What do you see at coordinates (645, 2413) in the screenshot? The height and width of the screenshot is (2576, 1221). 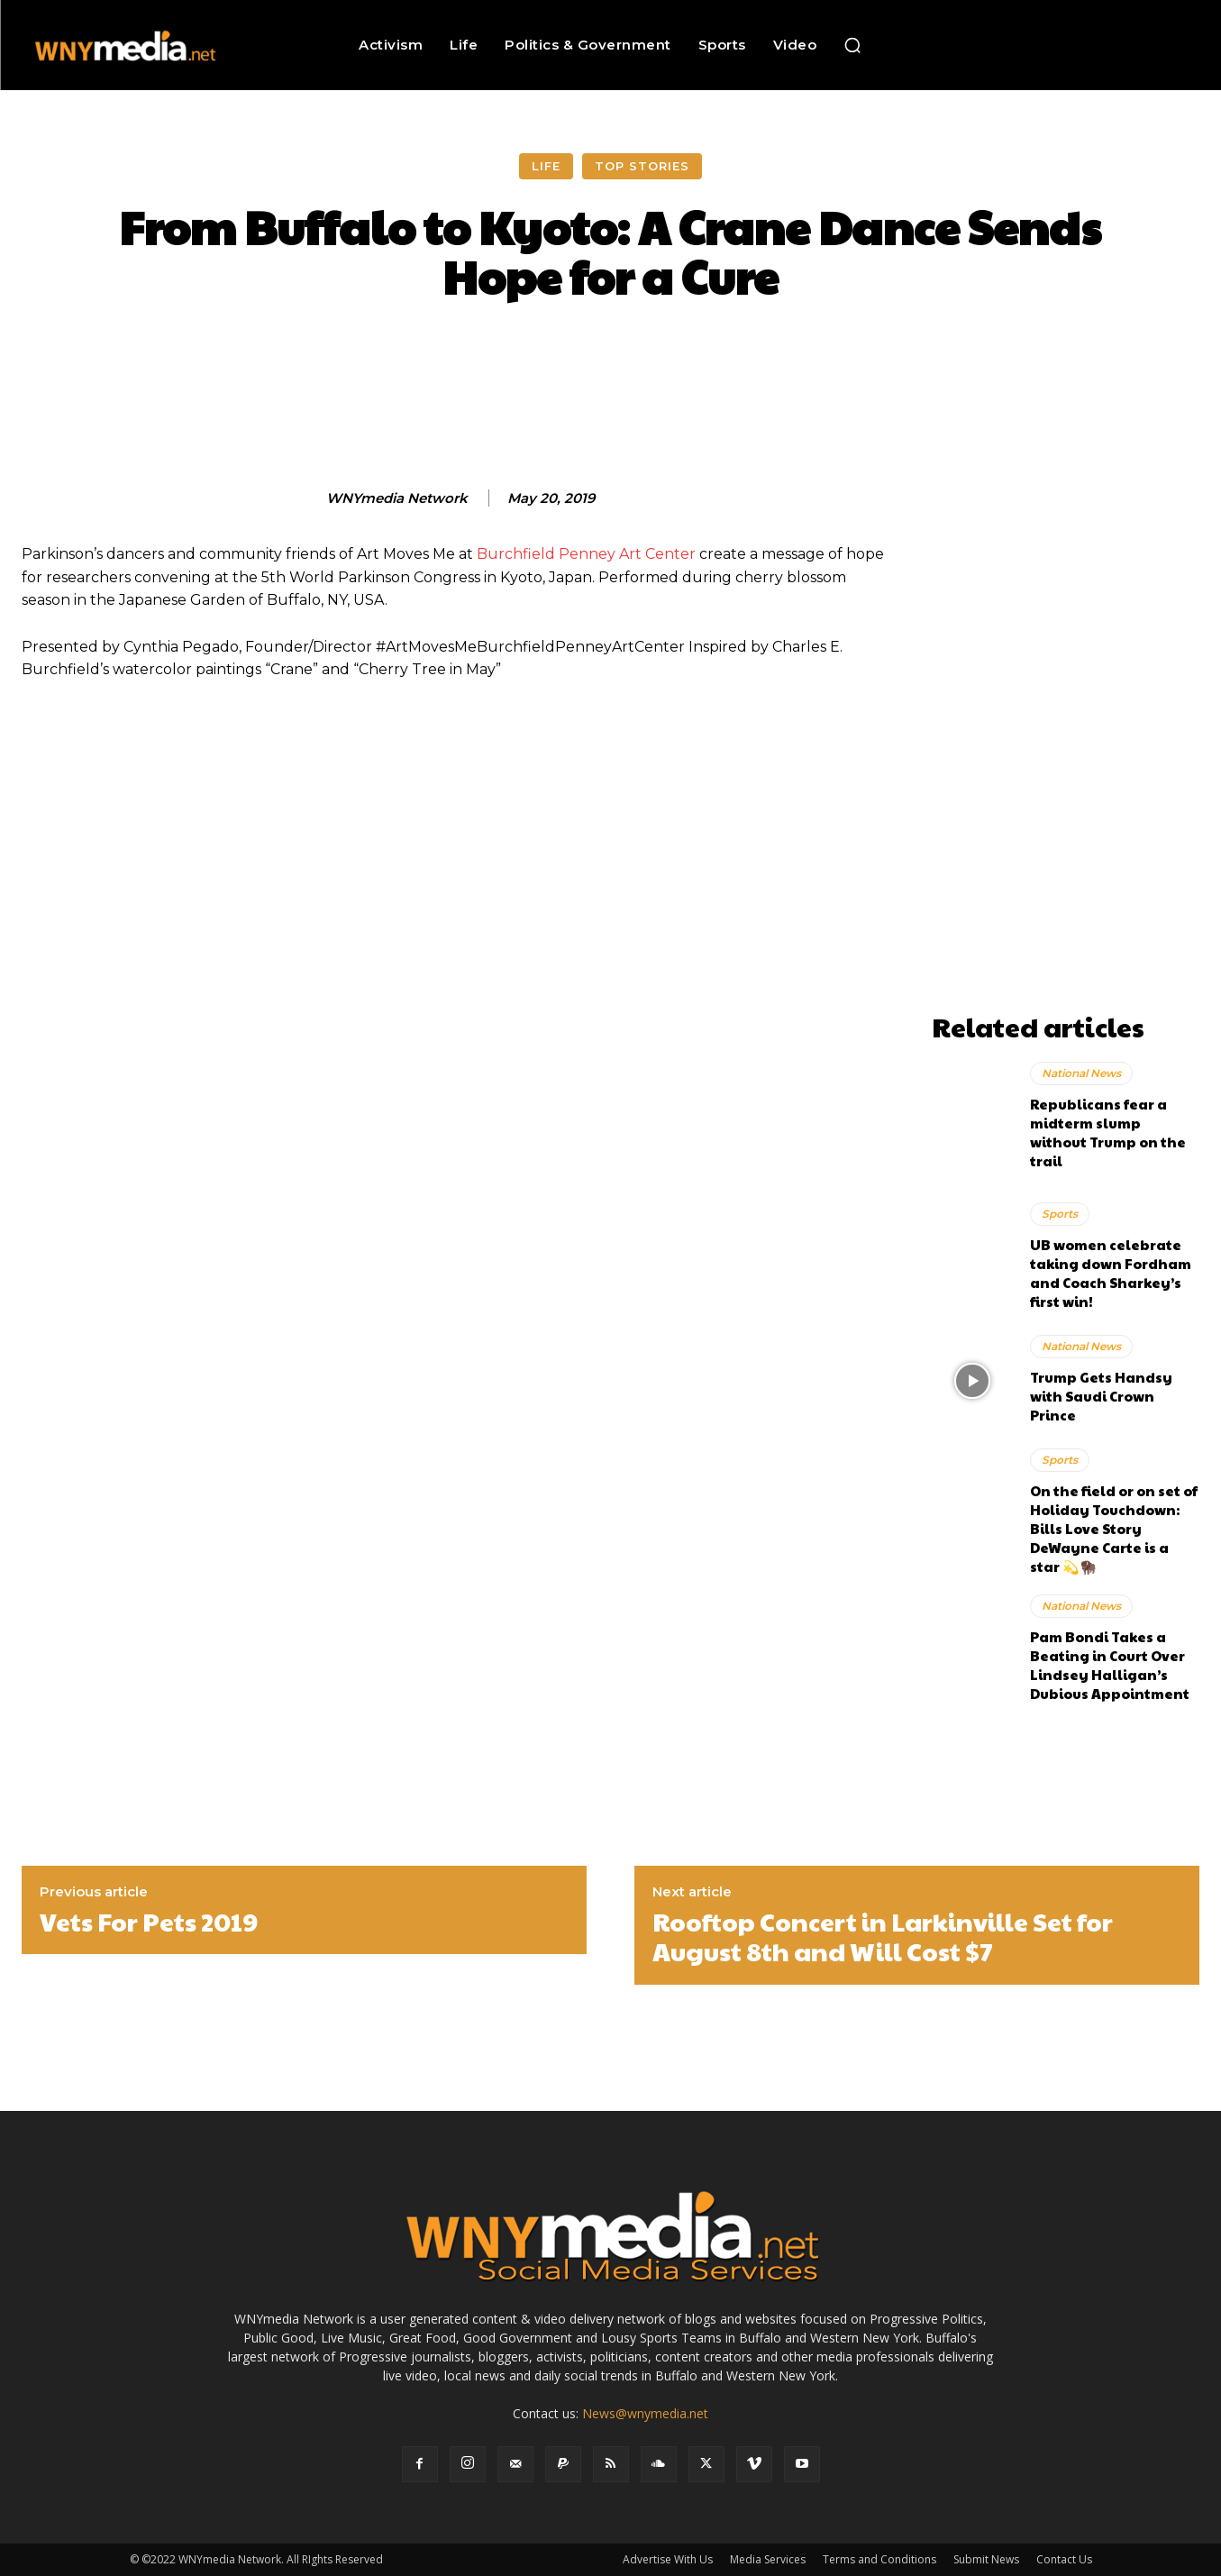 I see `News@wnymedia.net` at bounding box center [645, 2413].